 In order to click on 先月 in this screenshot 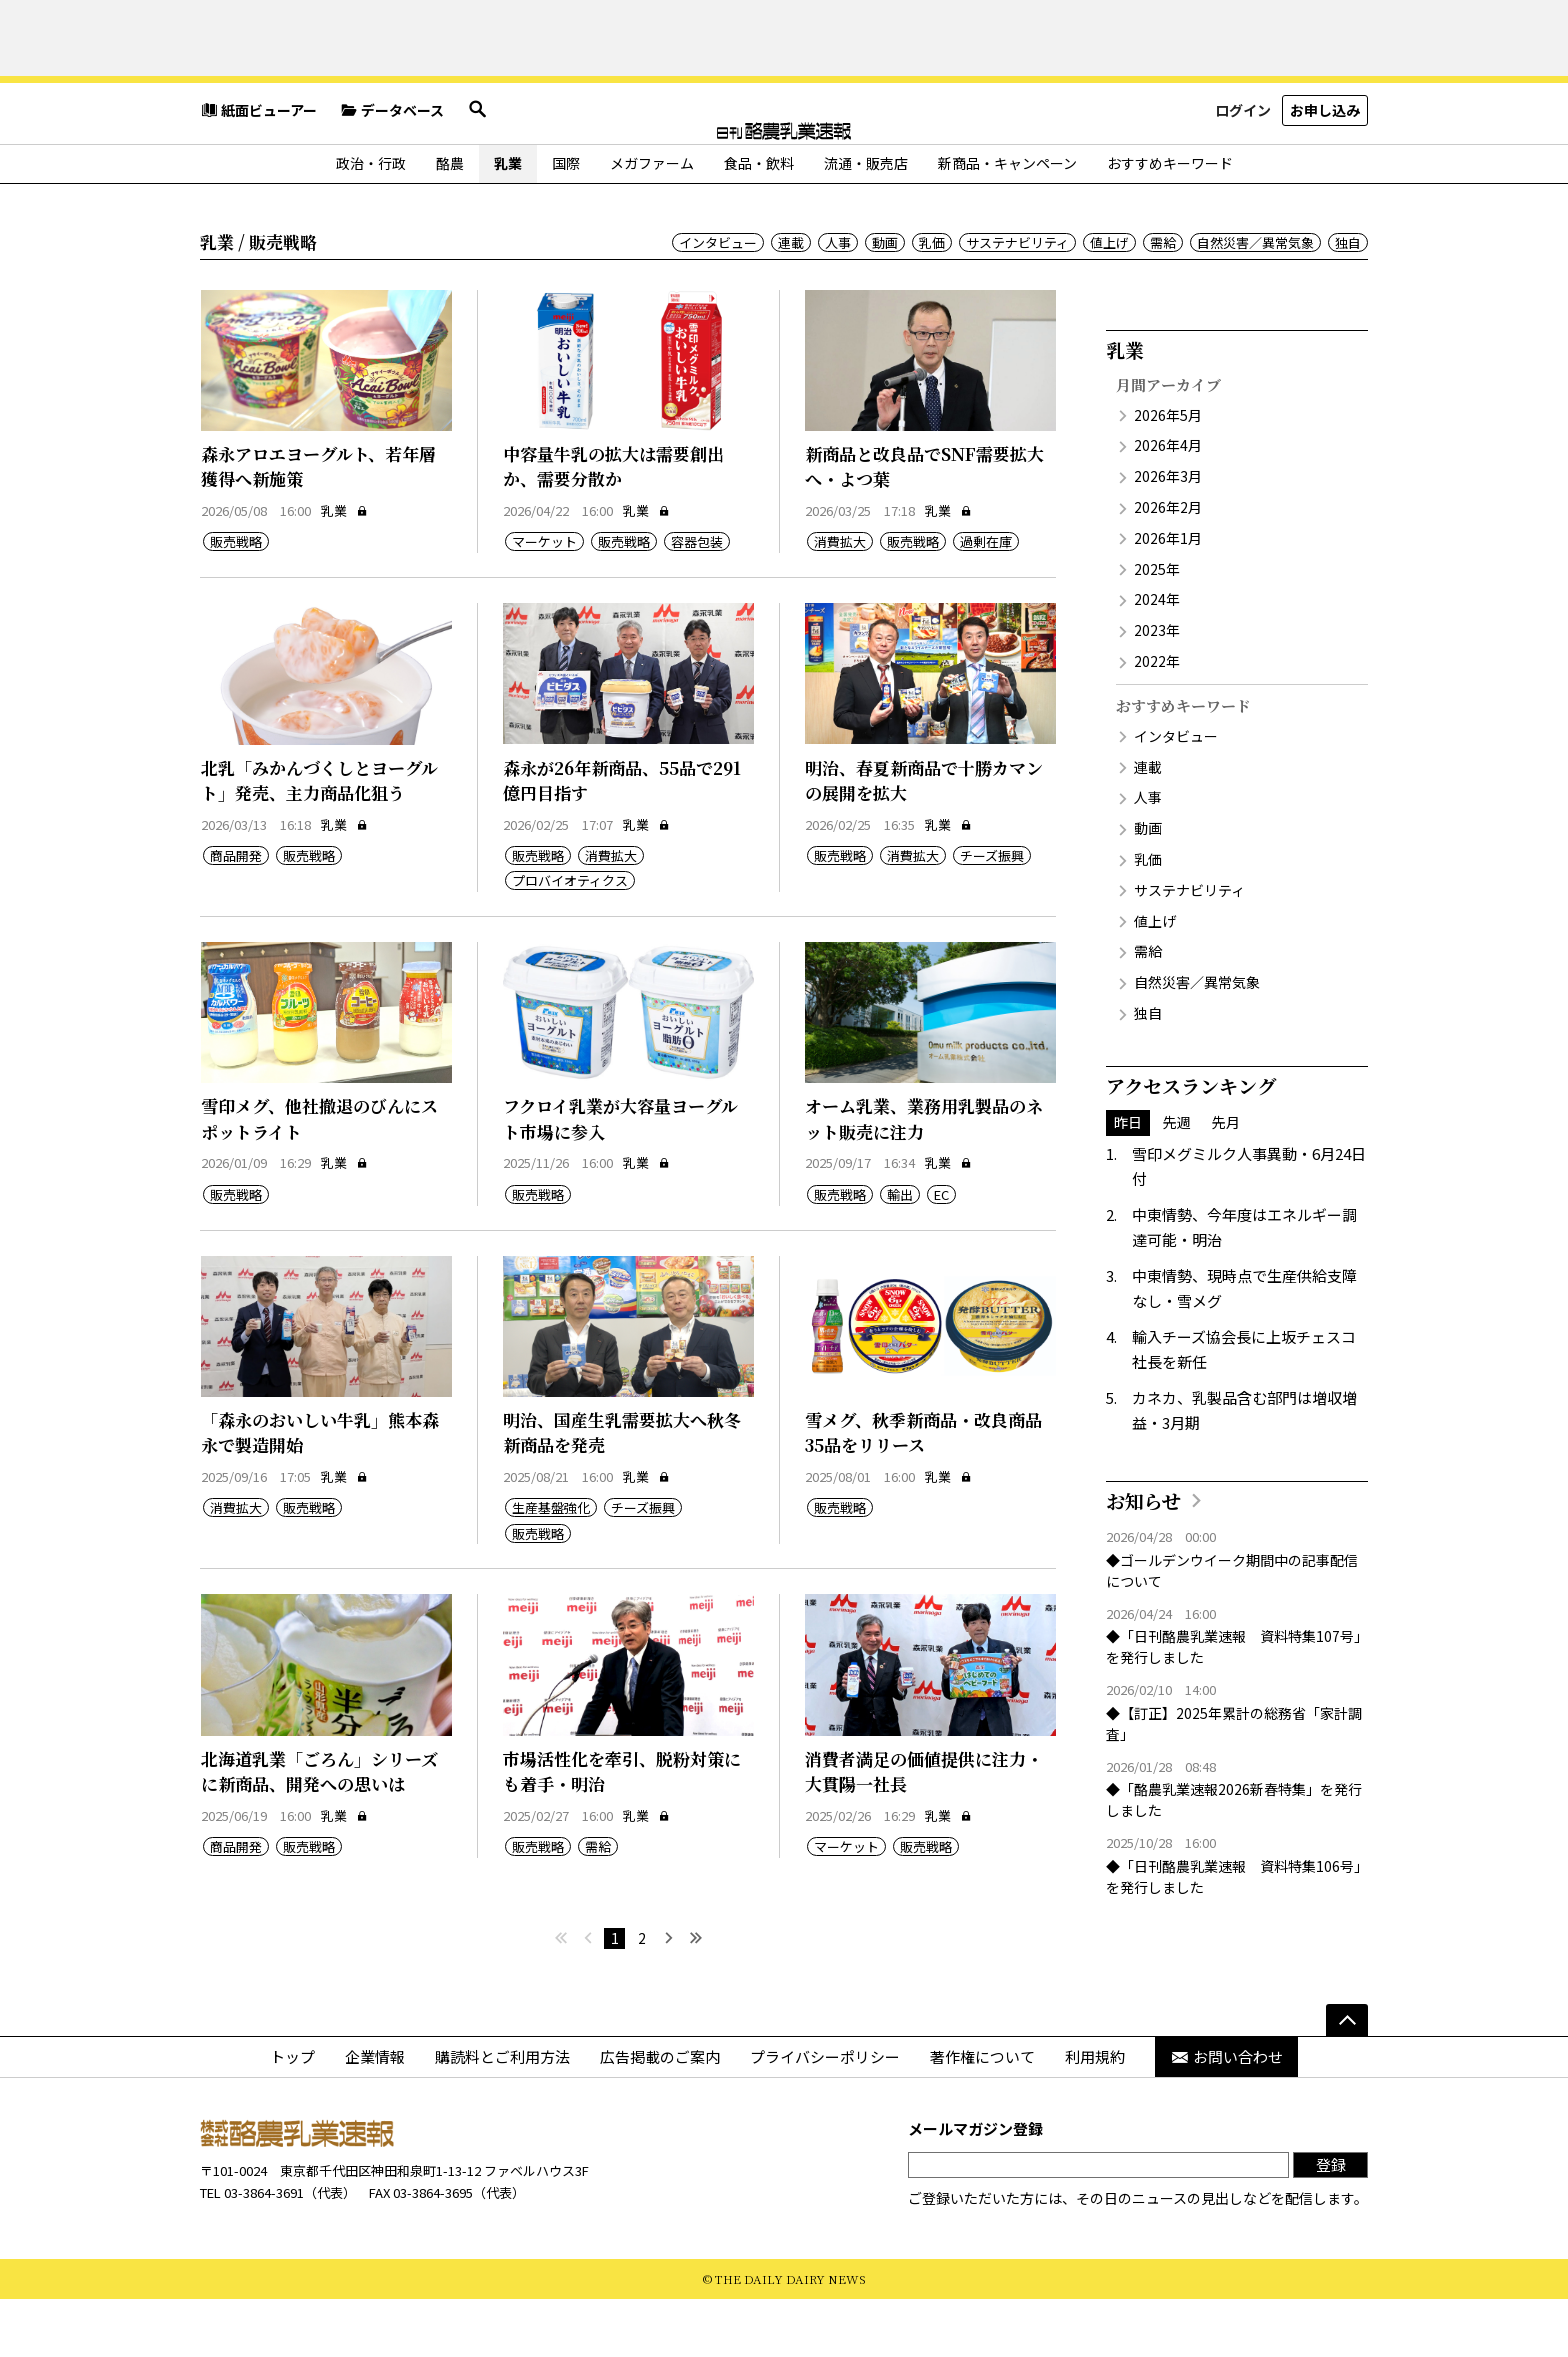, I will do `click(1226, 1180)`.